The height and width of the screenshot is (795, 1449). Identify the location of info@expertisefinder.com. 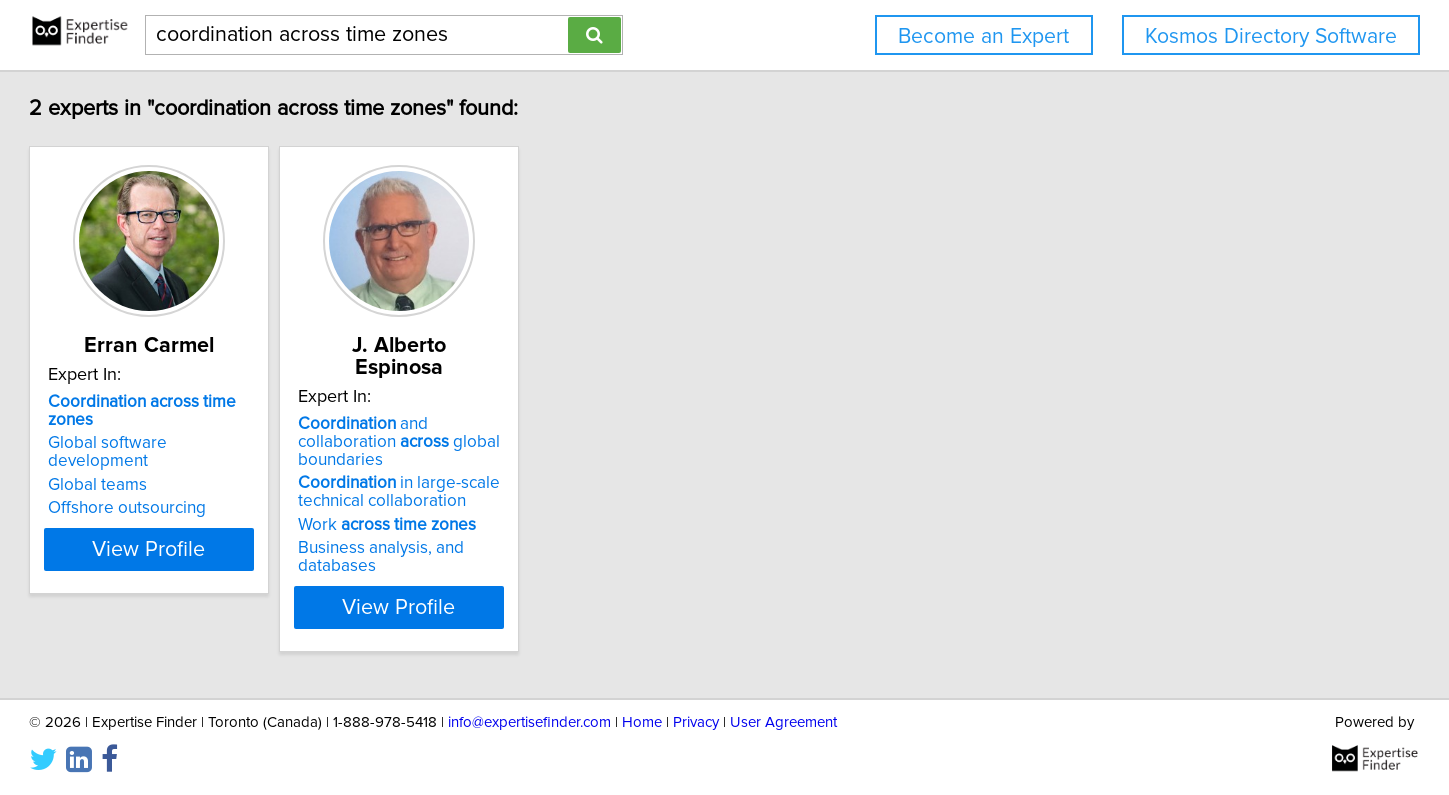
(529, 722).